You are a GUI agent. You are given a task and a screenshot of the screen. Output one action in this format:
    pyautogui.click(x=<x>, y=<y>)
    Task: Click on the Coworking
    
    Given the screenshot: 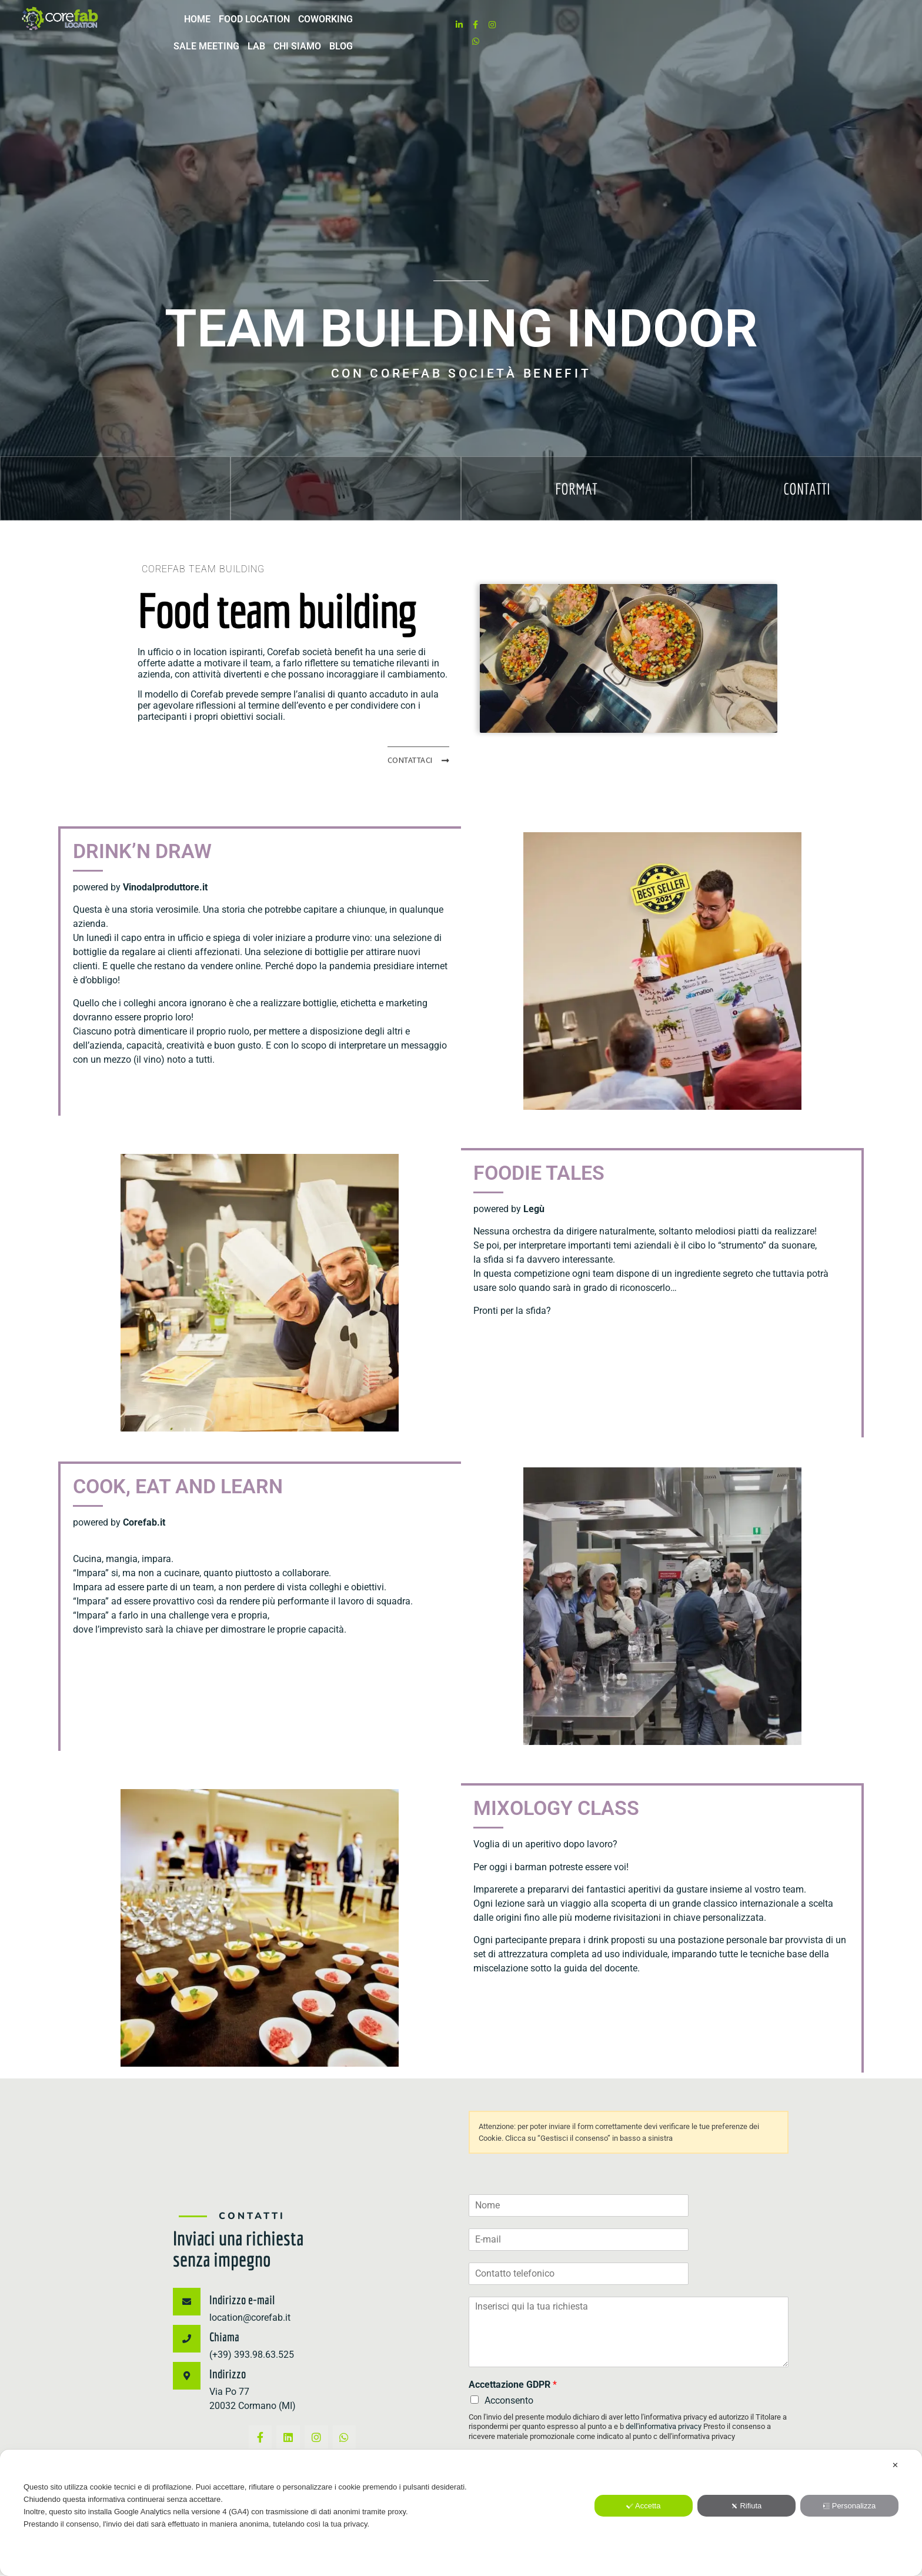 What is the action you would take?
    pyautogui.click(x=554, y=27)
    